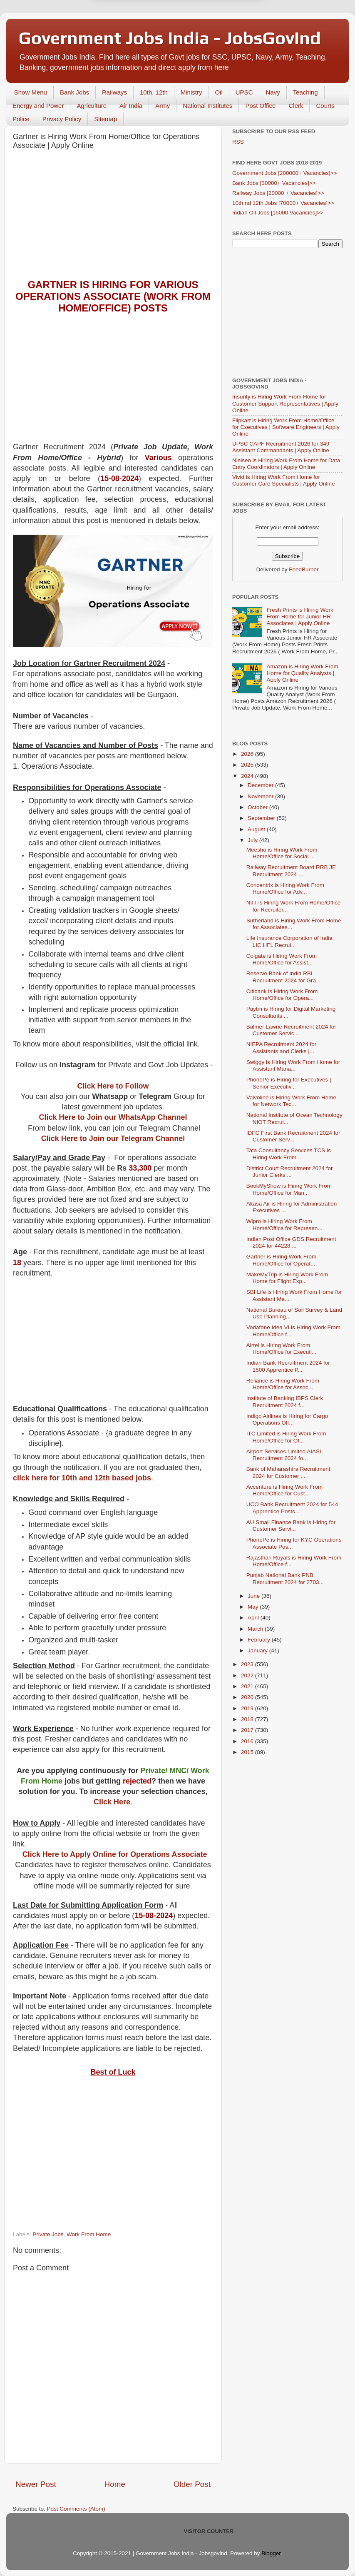 Image resolution: width=355 pixels, height=2576 pixels. Describe the element at coordinates (21, 118) in the screenshot. I see `Police` at that location.